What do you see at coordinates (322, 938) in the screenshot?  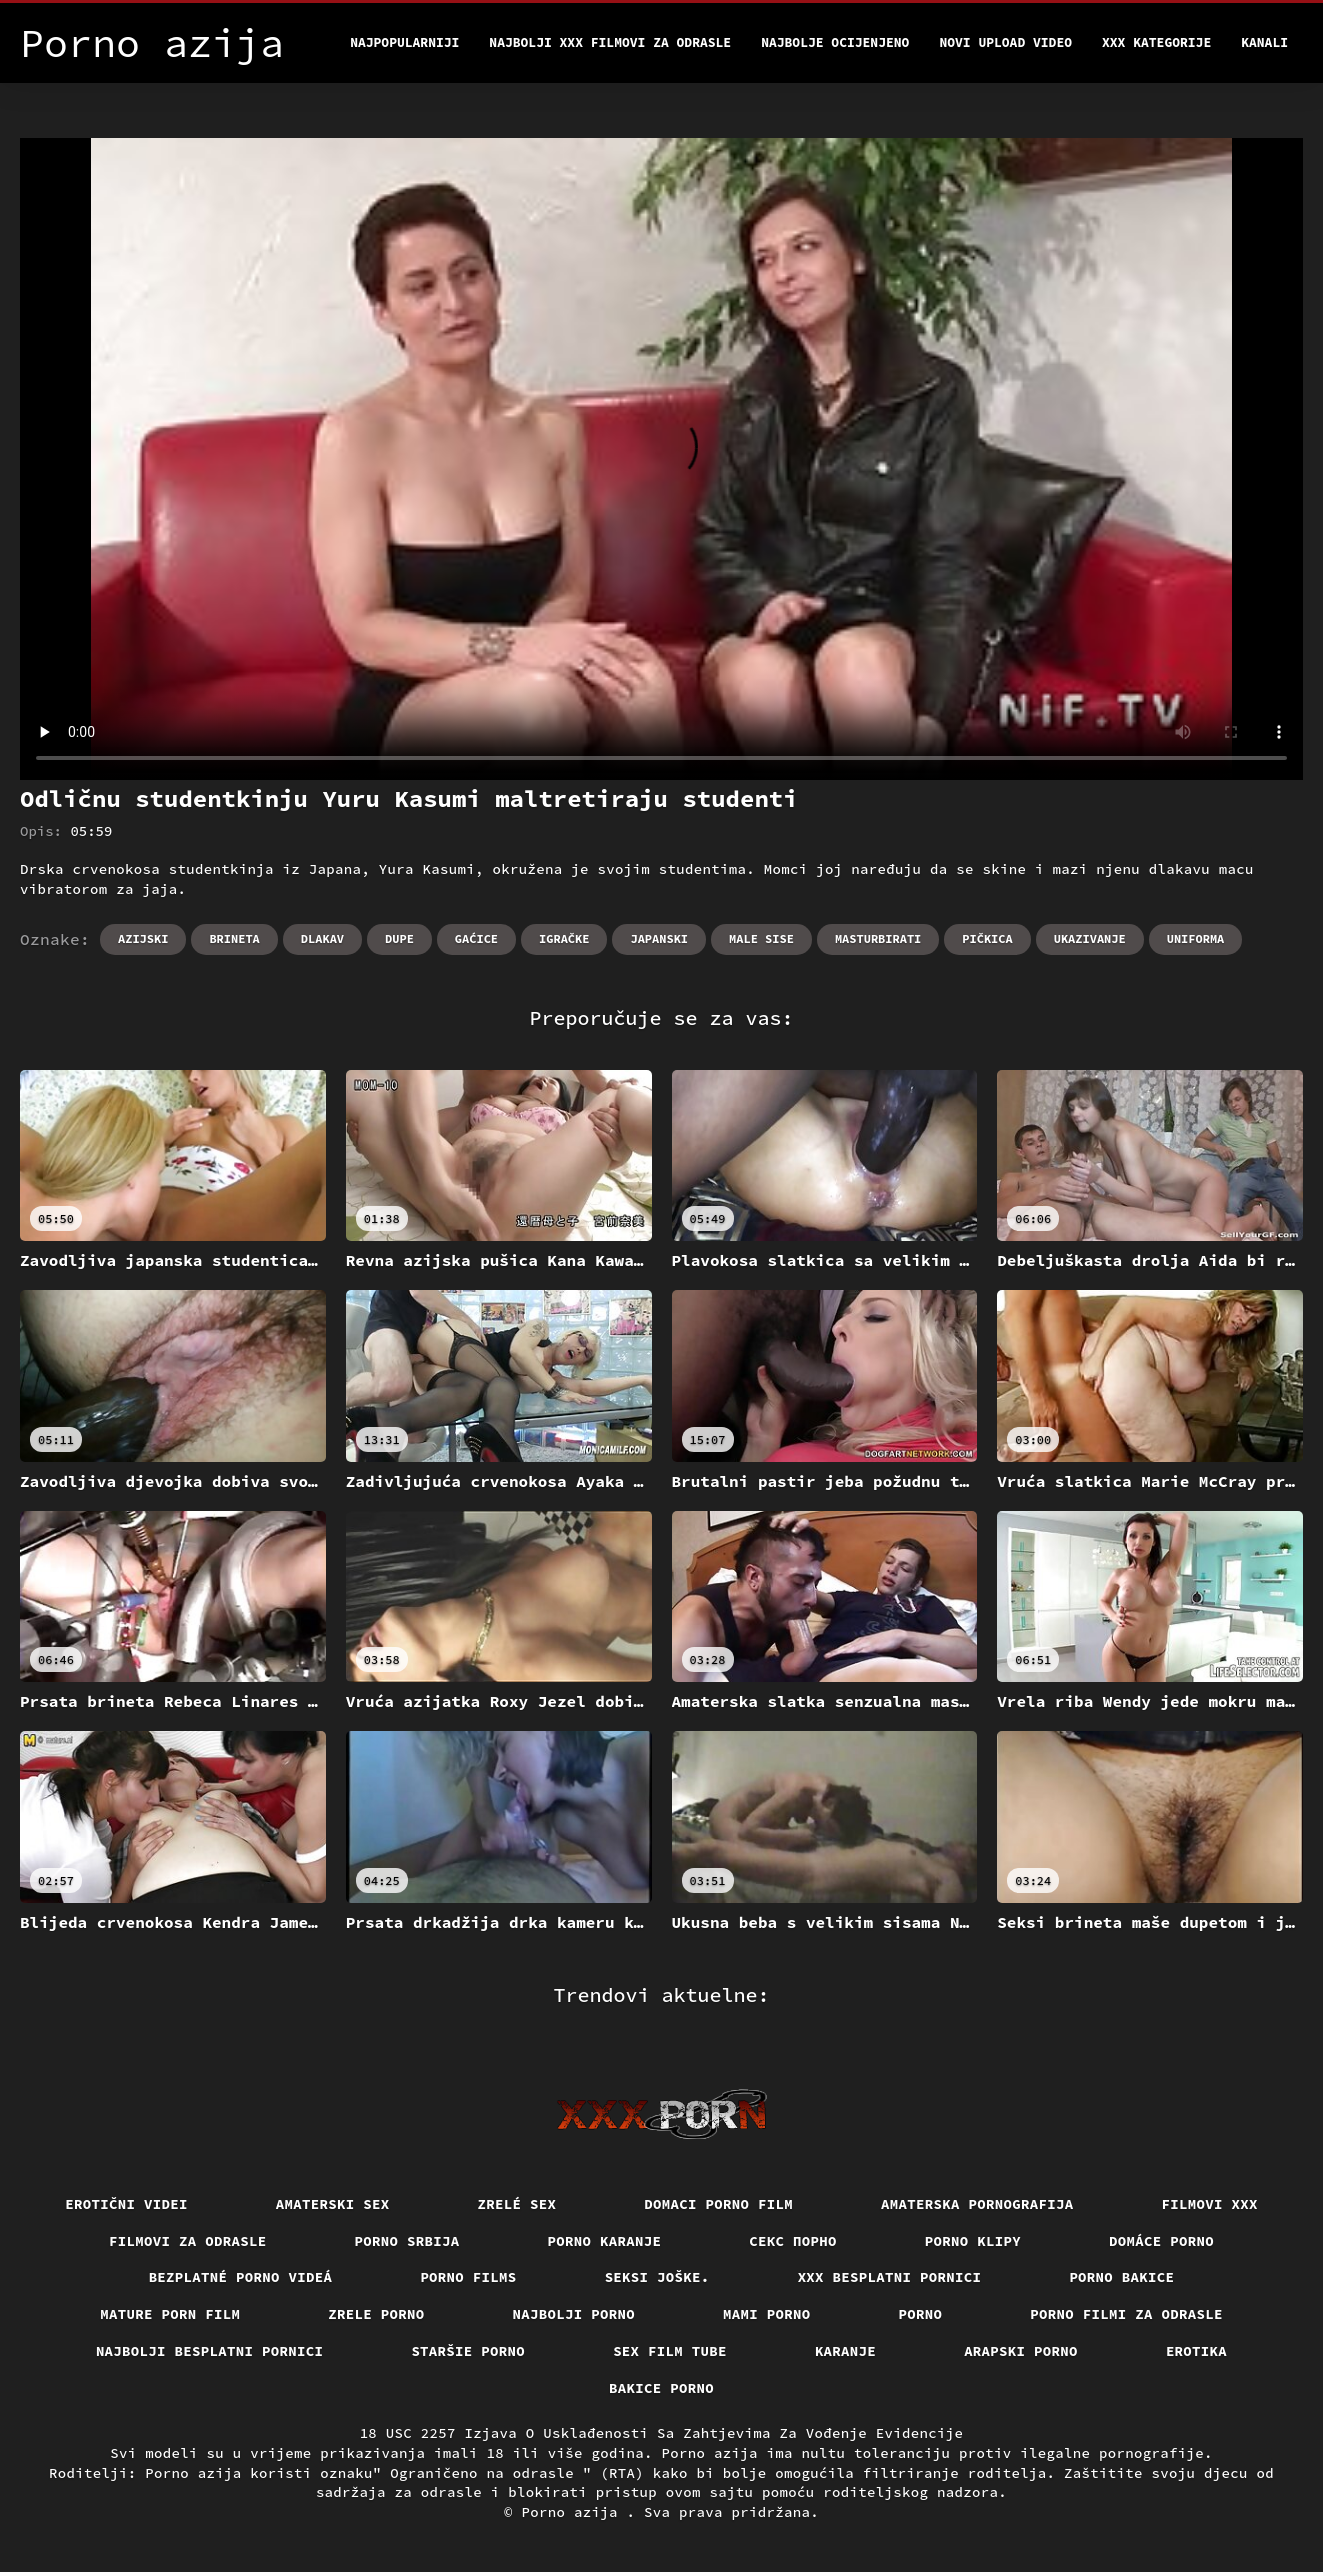 I see `Dlakav` at bounding box center [322, 938].